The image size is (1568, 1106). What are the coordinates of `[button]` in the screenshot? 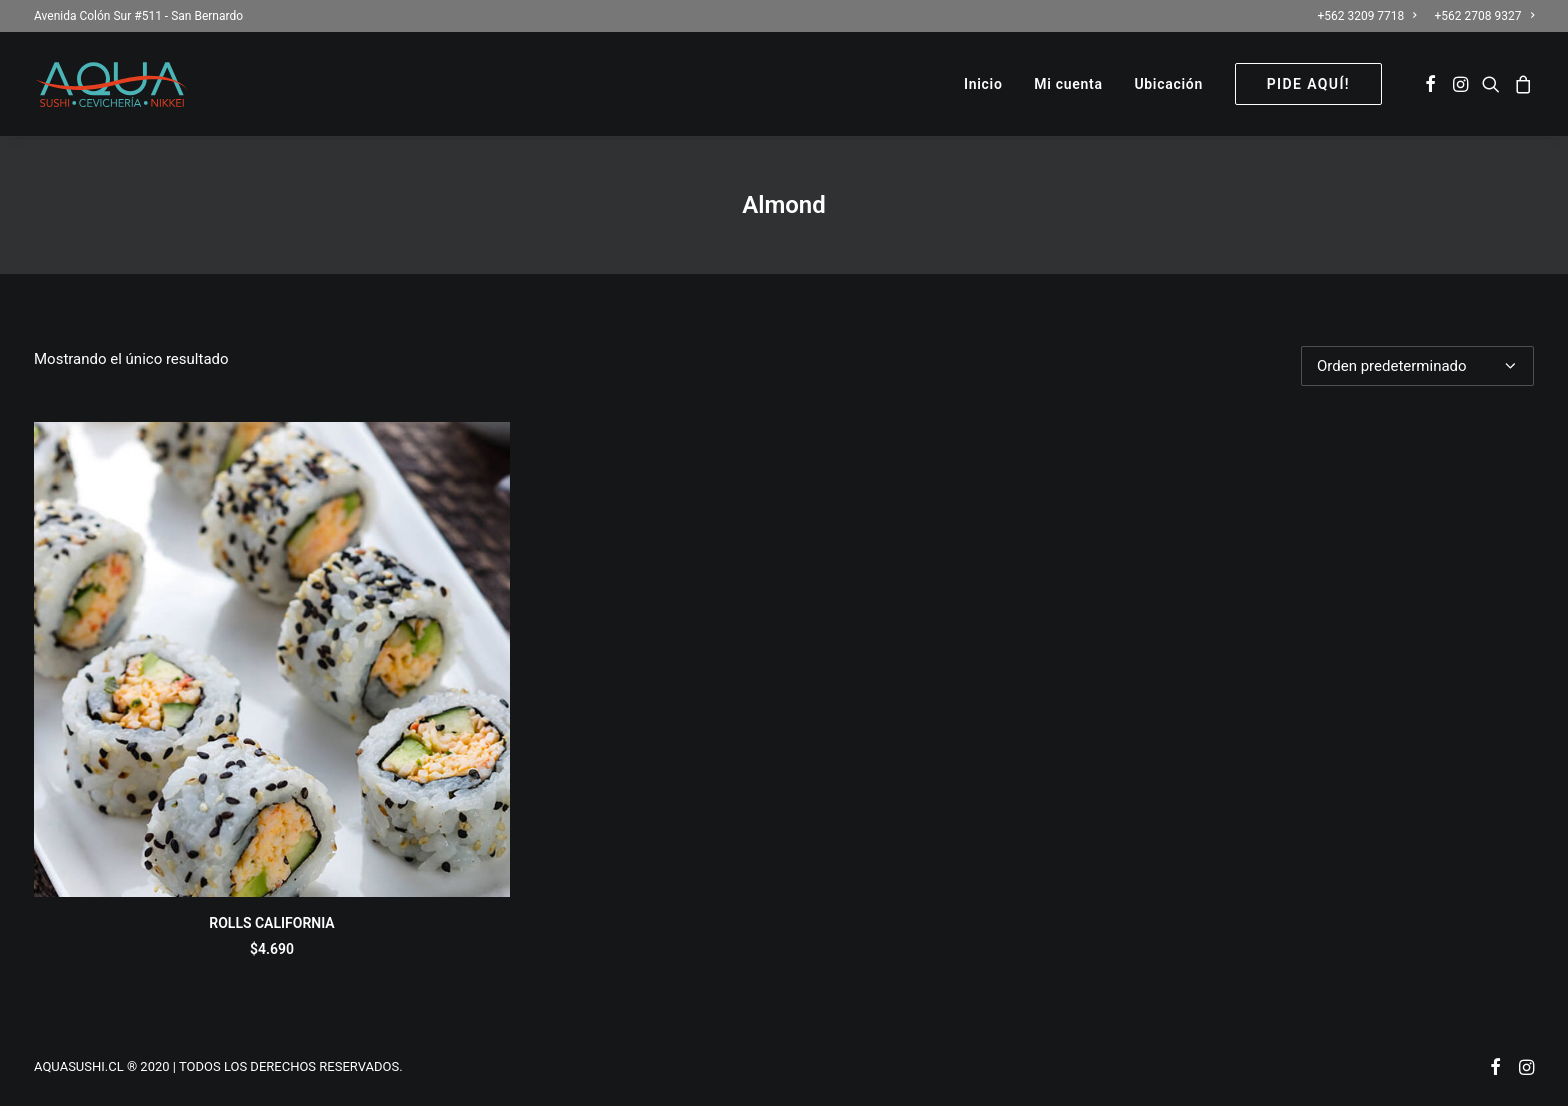 It's located at (1430, 84).